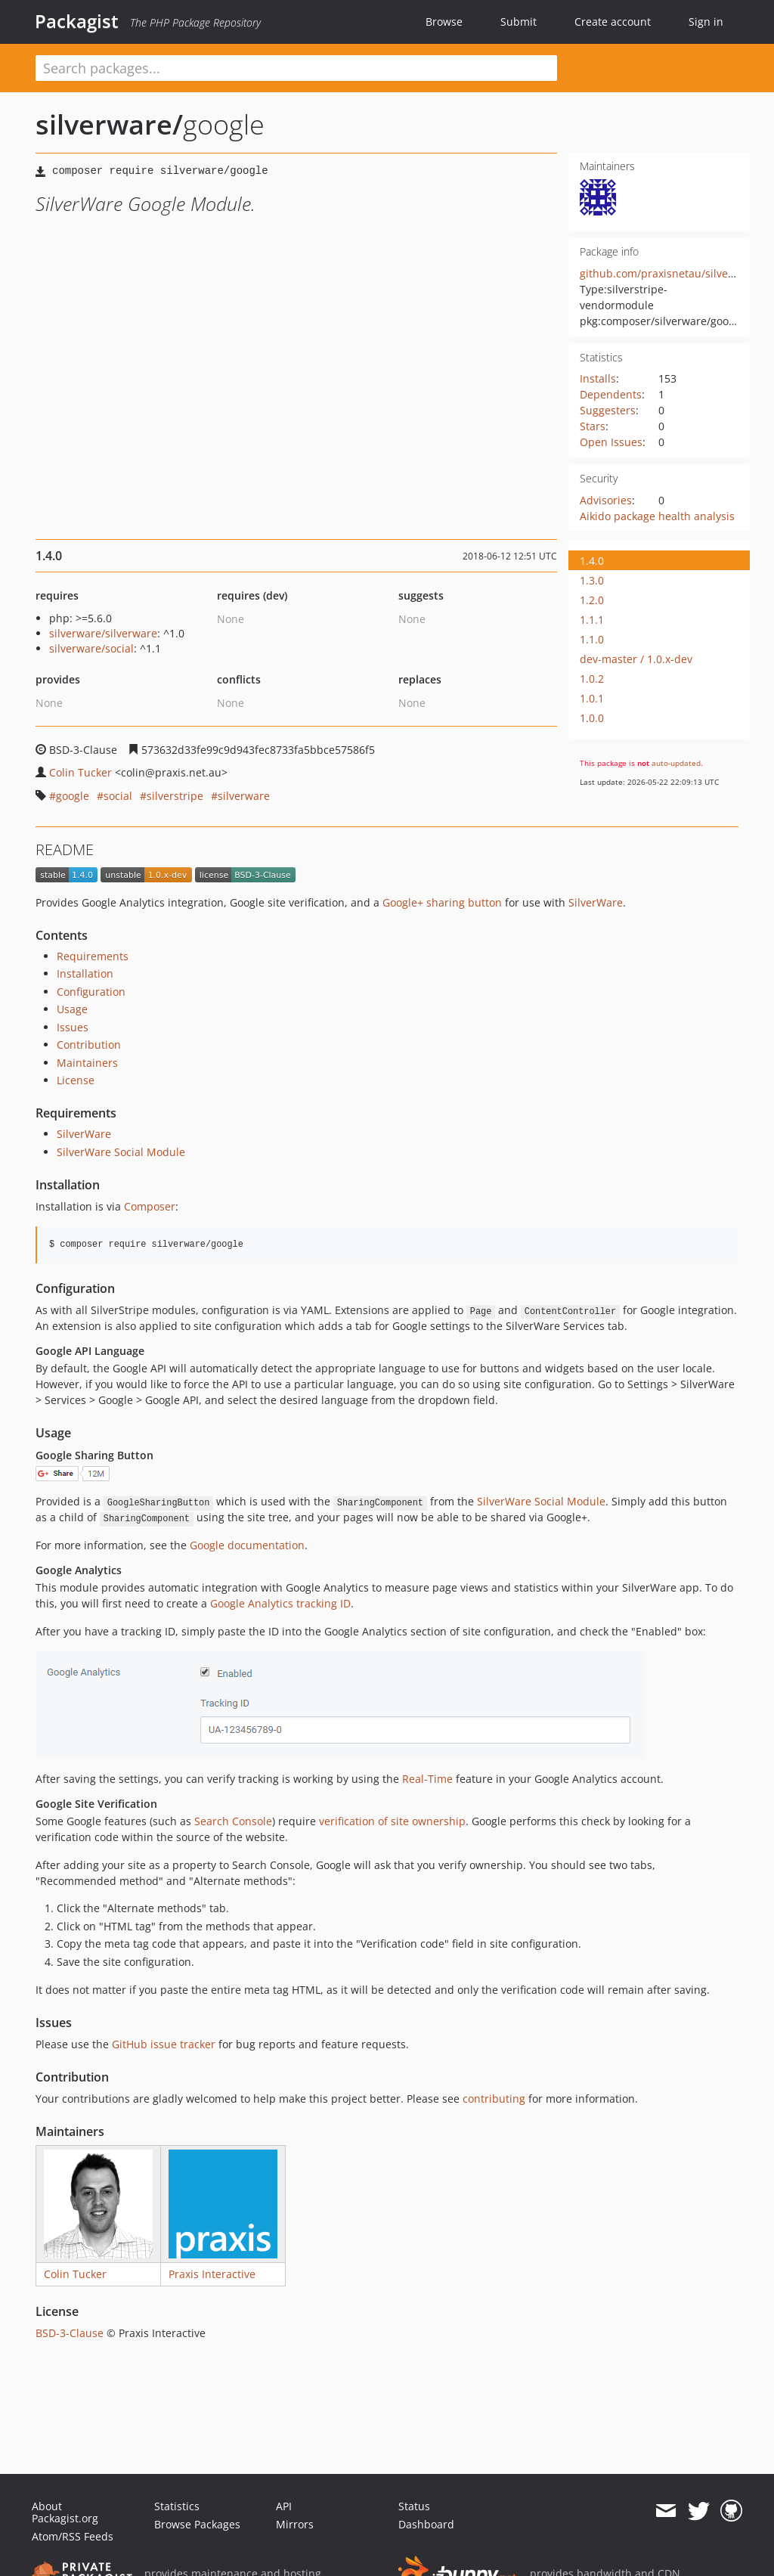 The width and height of the screenshot is (774, 2576). I want to click on Aikido package health analysis, so click(657, 516).